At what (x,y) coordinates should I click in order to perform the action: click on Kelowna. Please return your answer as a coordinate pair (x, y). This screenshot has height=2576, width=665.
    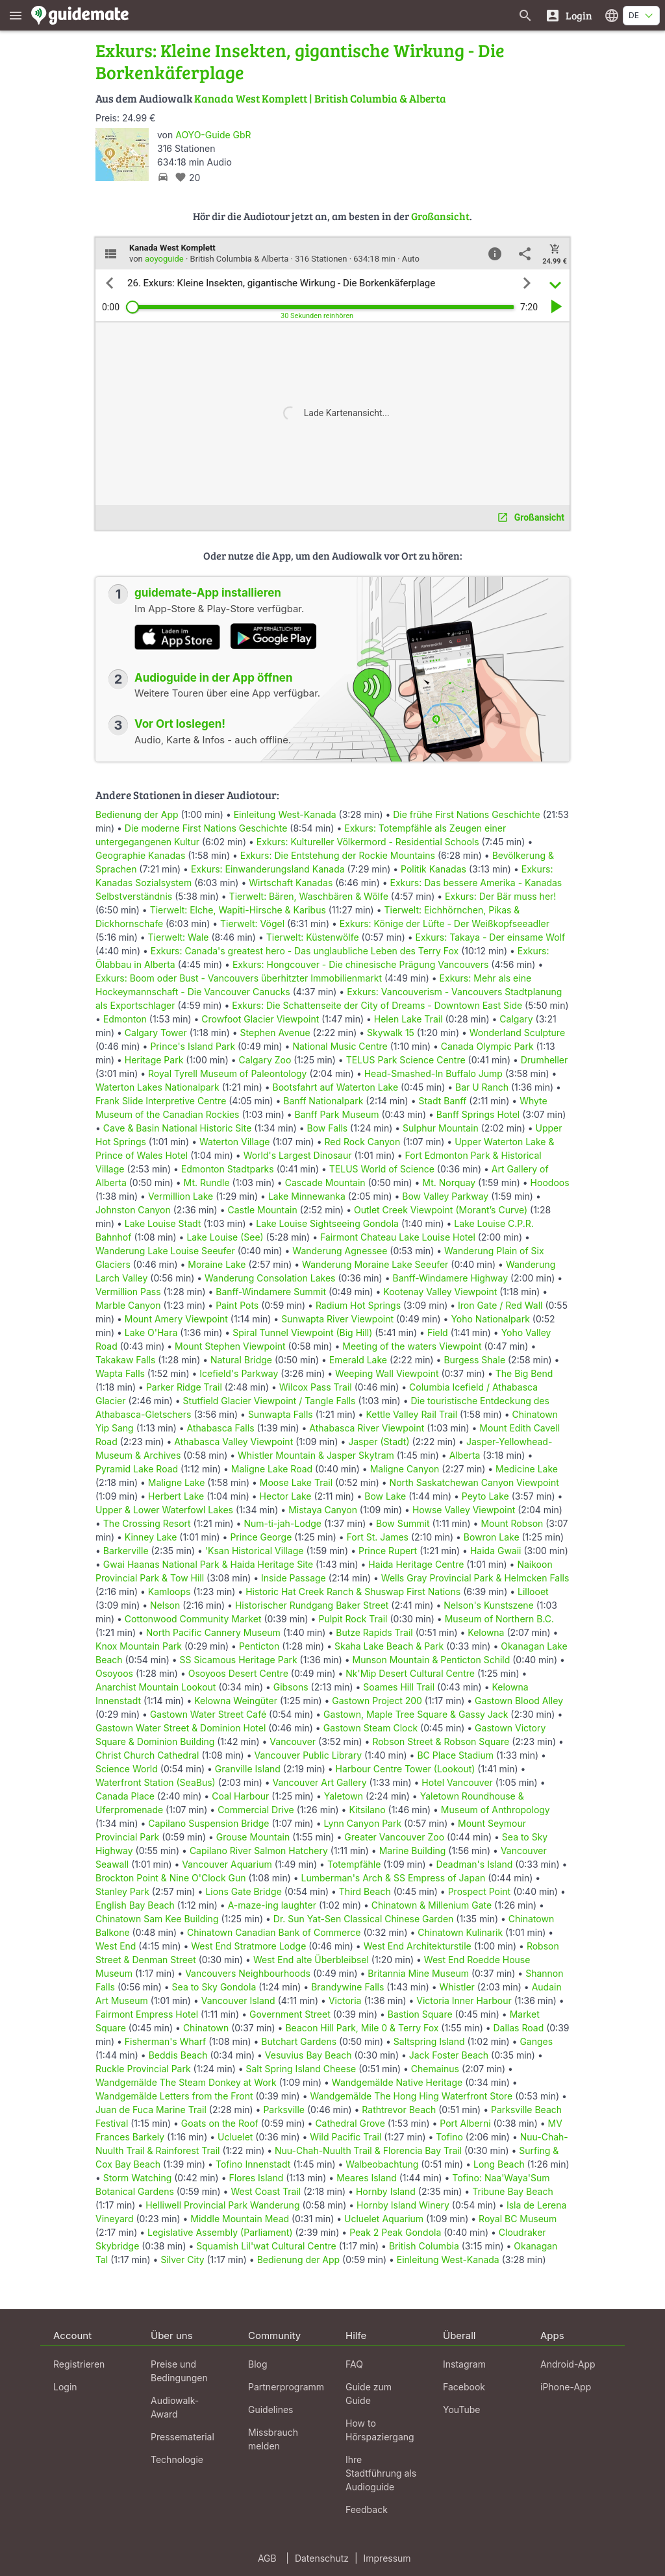
    Looking at the image, I should click on (486, 1632).